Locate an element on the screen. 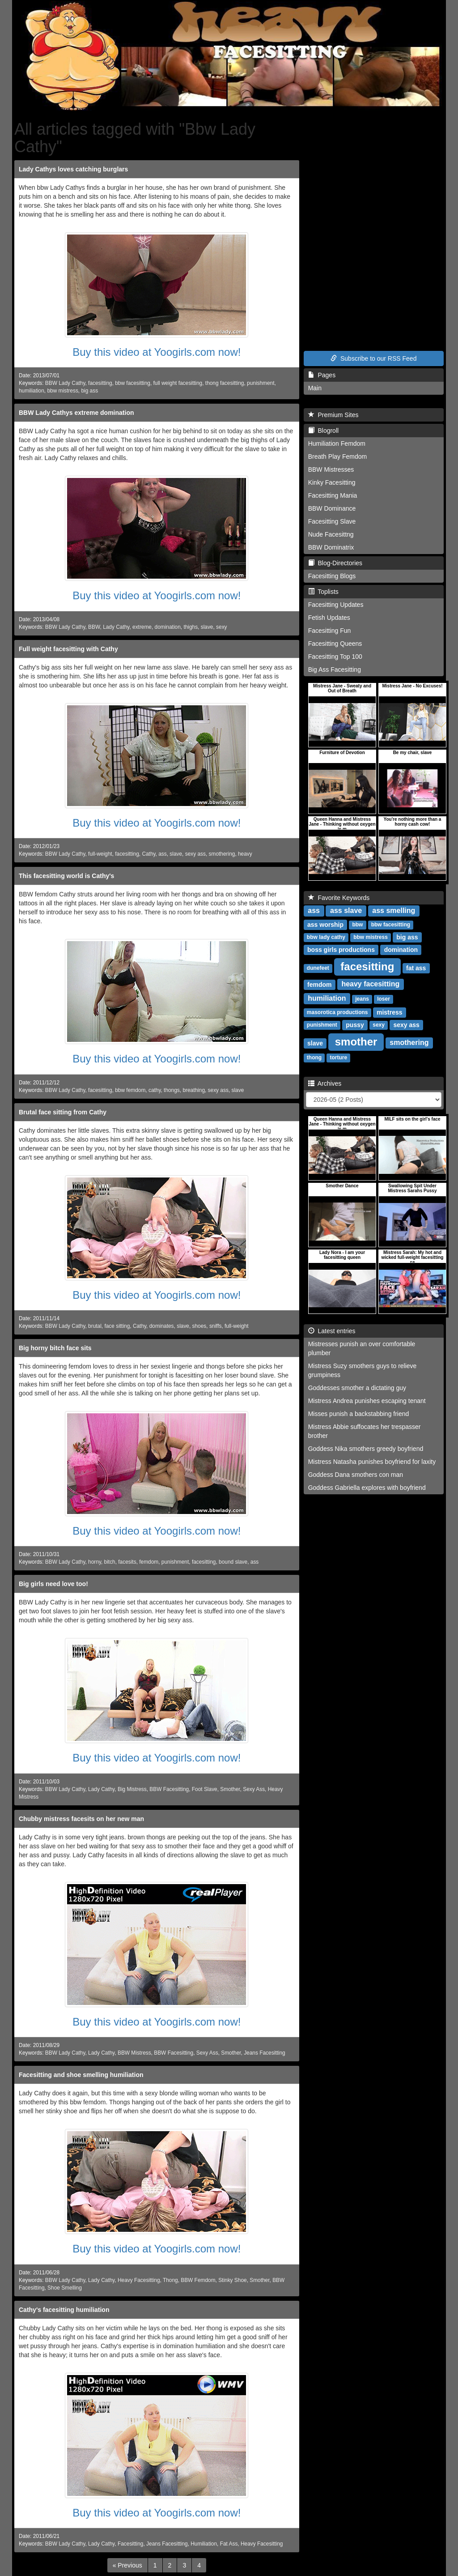  extreme is located at coordinates (142, 627).